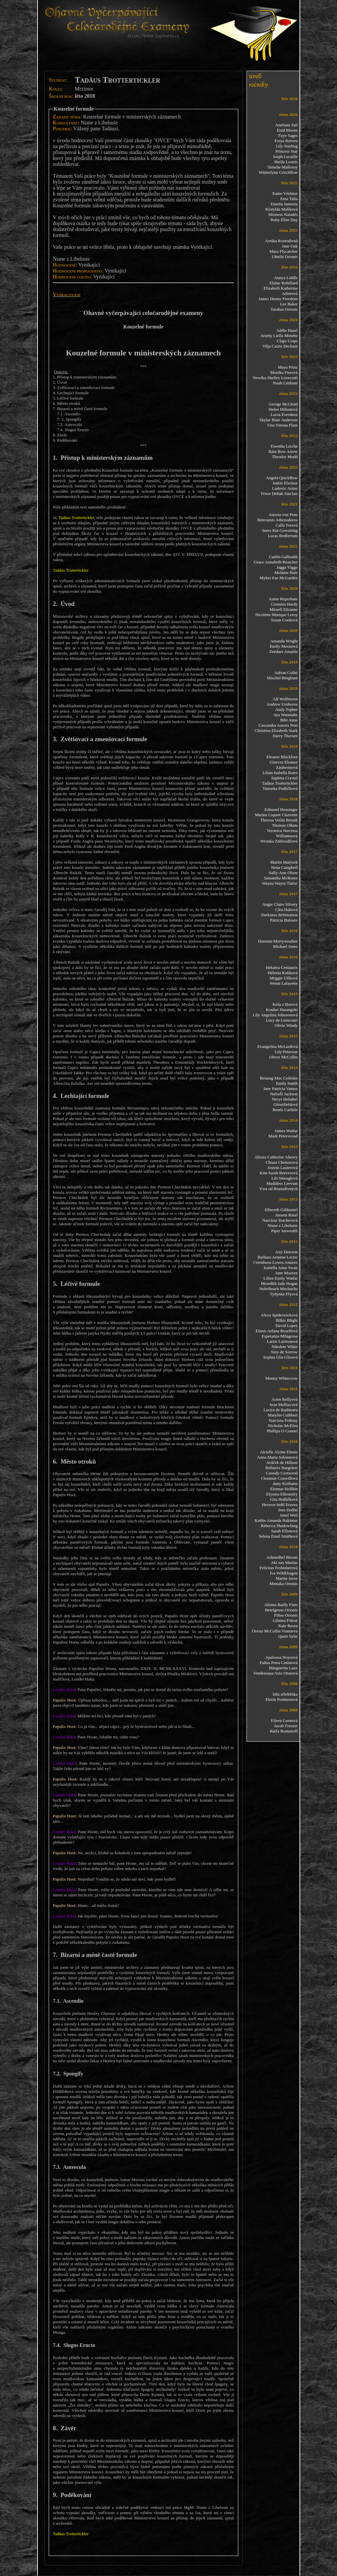 Image resolution: width=337 pixels, height=2576 pixels. Describe the element at coordinates (282, 1462) in the screenshot. I see `Aváček de Hillson` at that location.